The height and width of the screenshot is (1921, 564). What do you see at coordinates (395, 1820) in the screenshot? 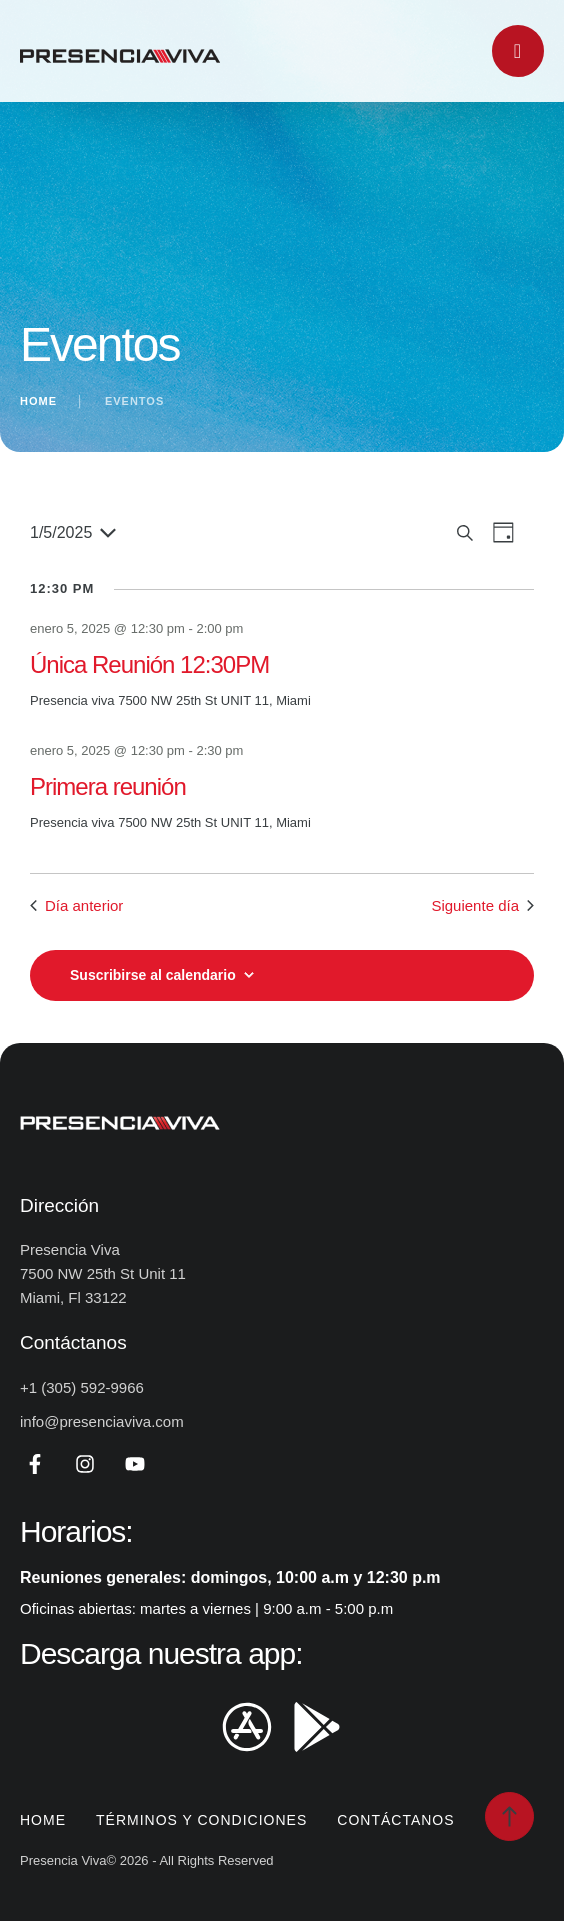
I see `Contáctanos [Menu item]` at bounding box center [395, 1820].